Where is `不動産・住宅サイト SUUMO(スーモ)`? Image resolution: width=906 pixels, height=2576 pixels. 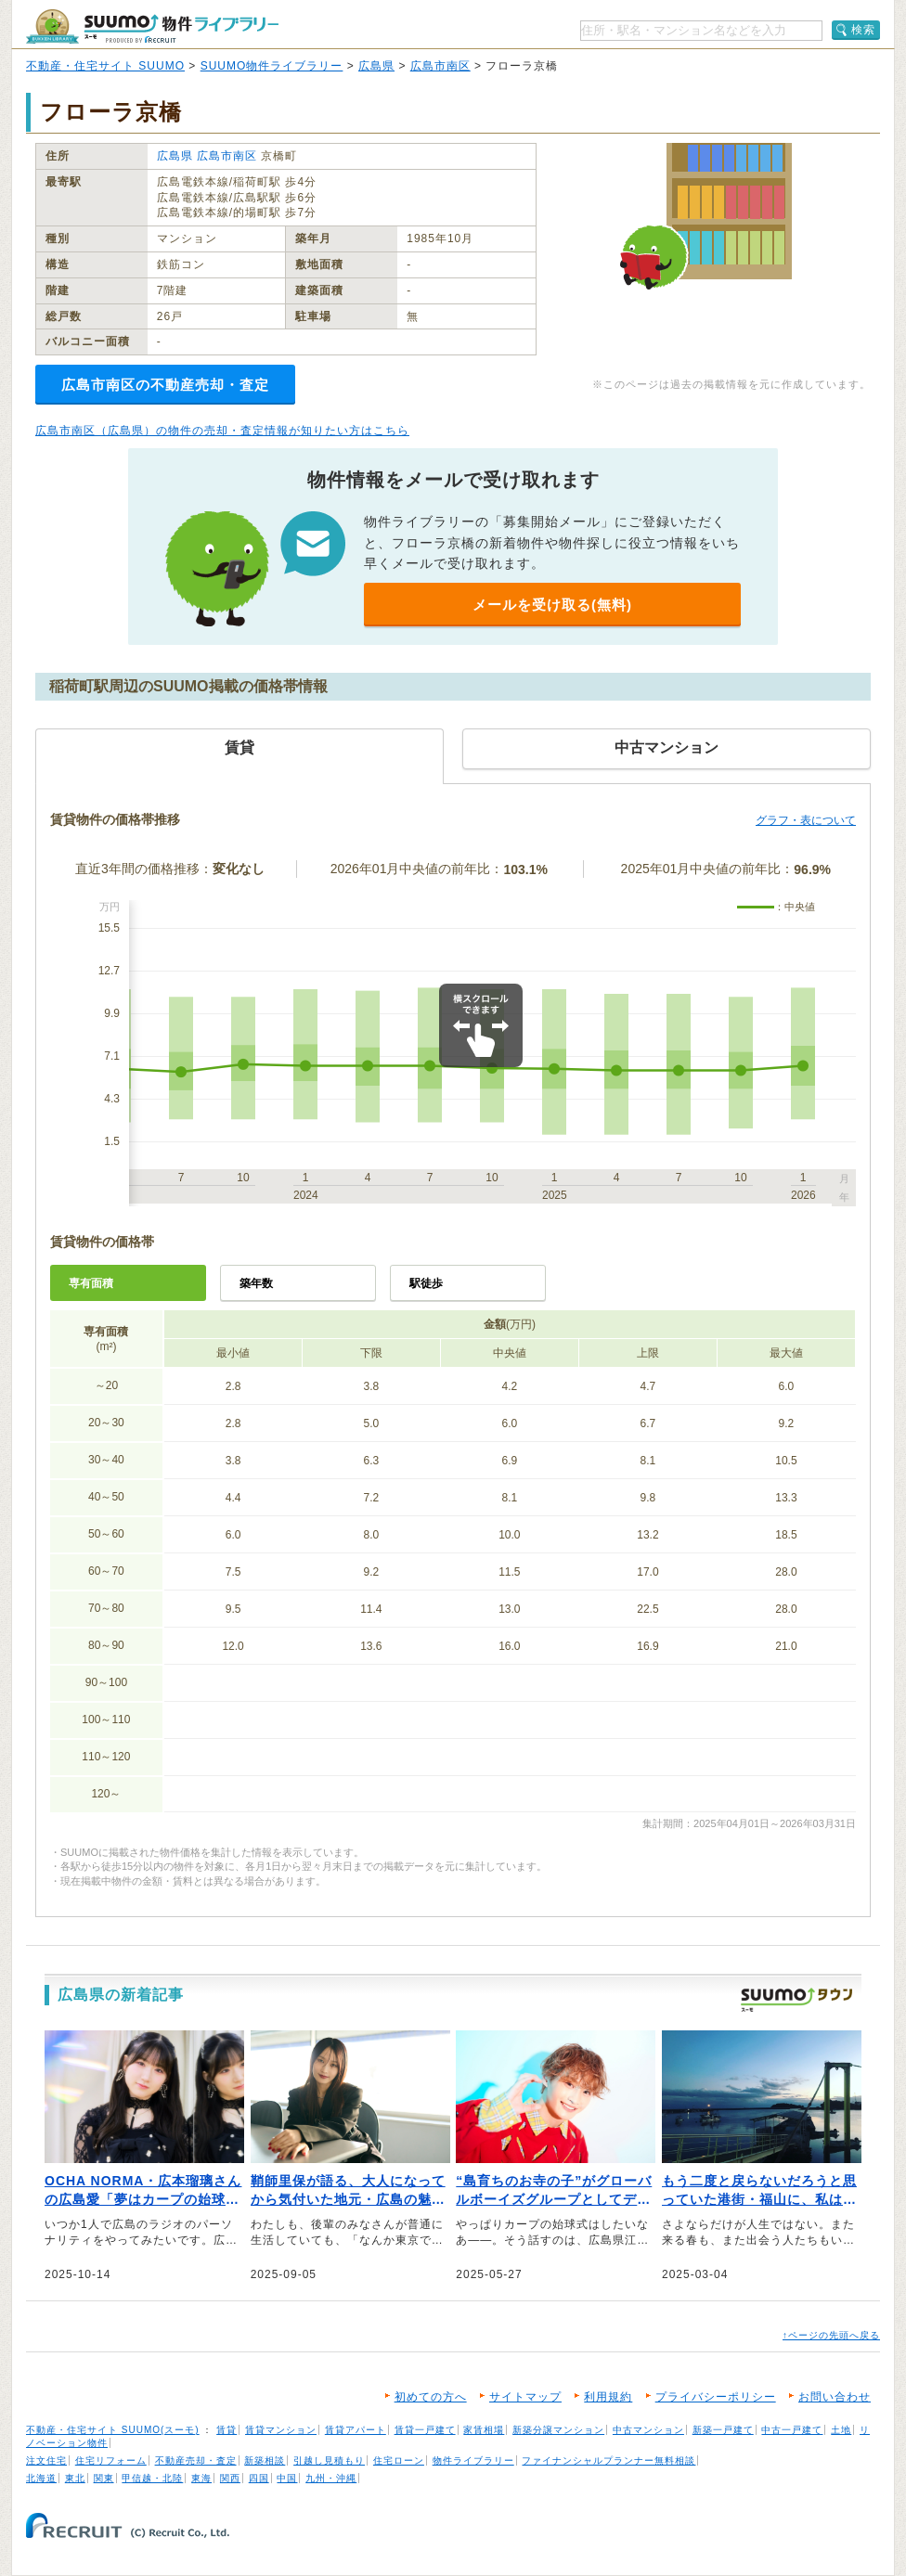
不動産・住宅サイト SUUMO(スーモ) is located at coordinates (113, 2430).